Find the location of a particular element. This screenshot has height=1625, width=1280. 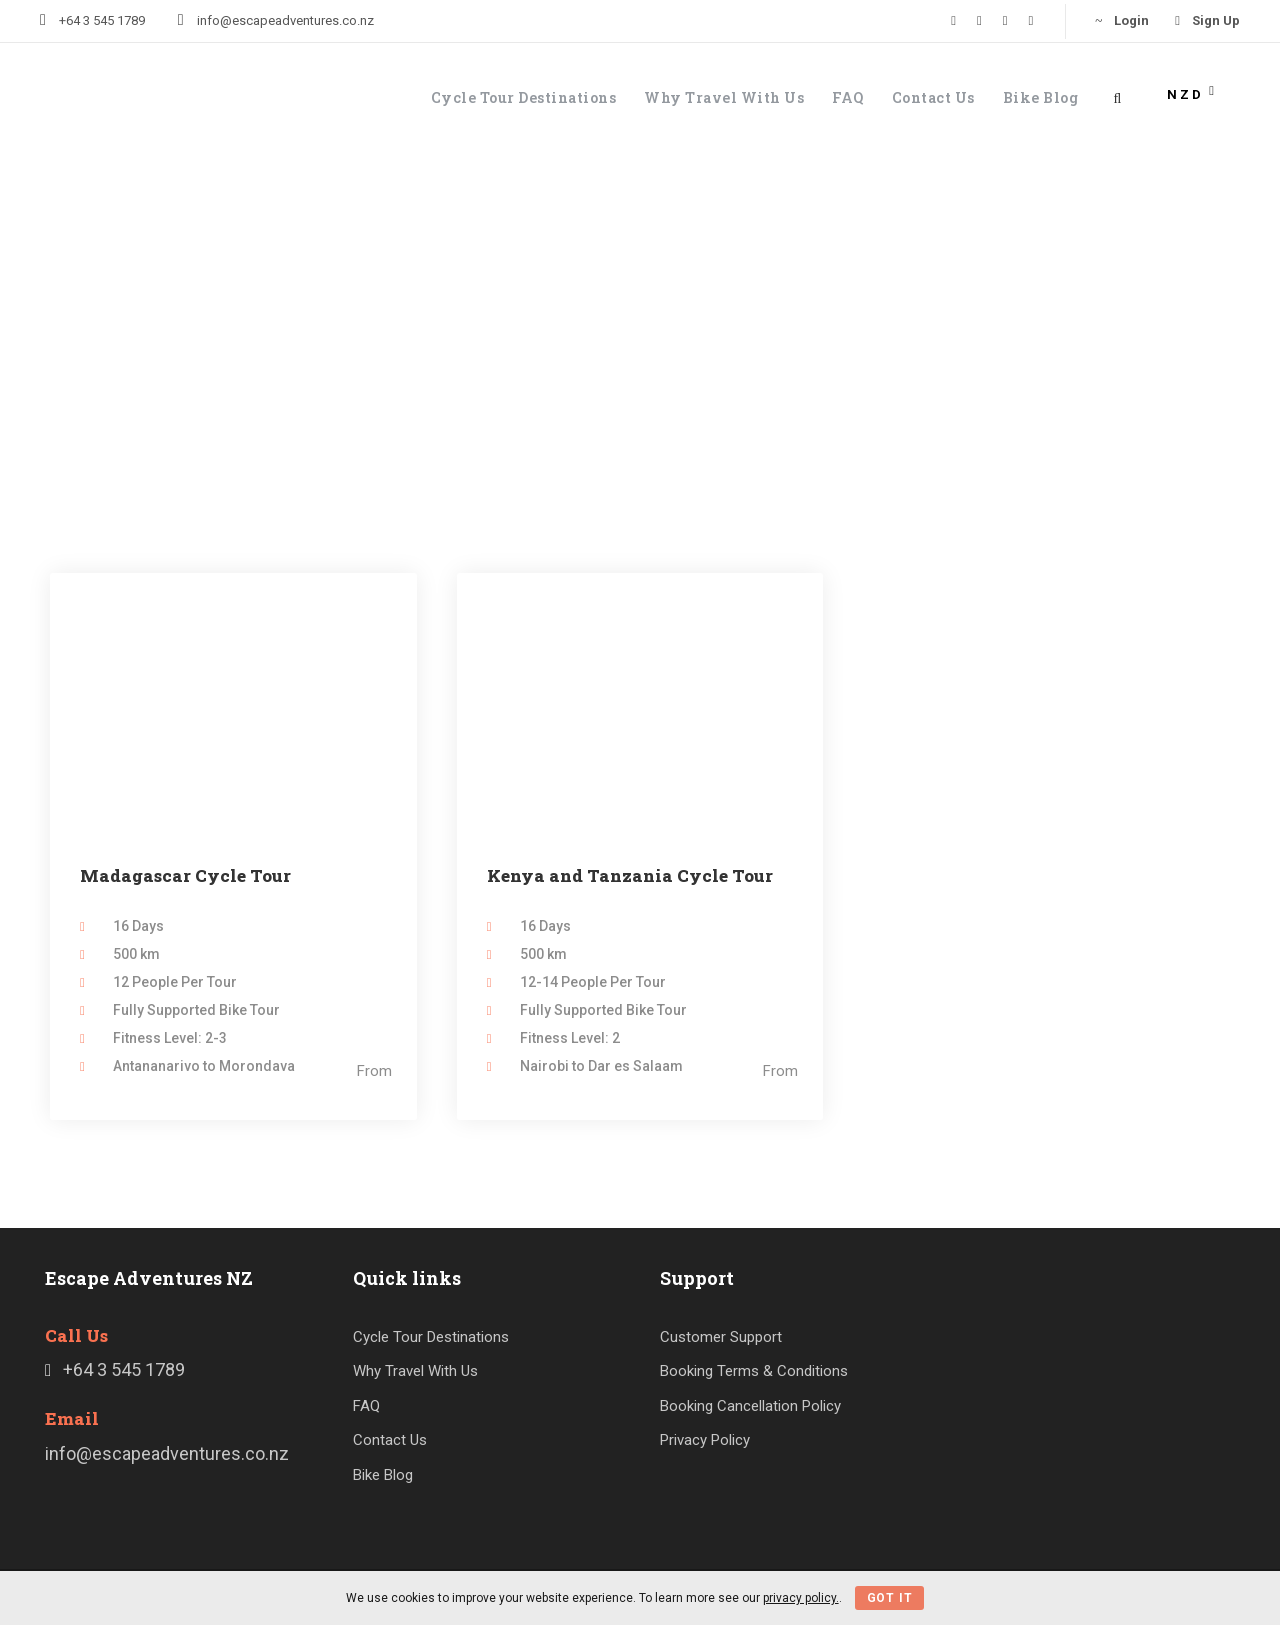

Kenya and Tanzania Cycle Tour is located at coordinates (630, 875).